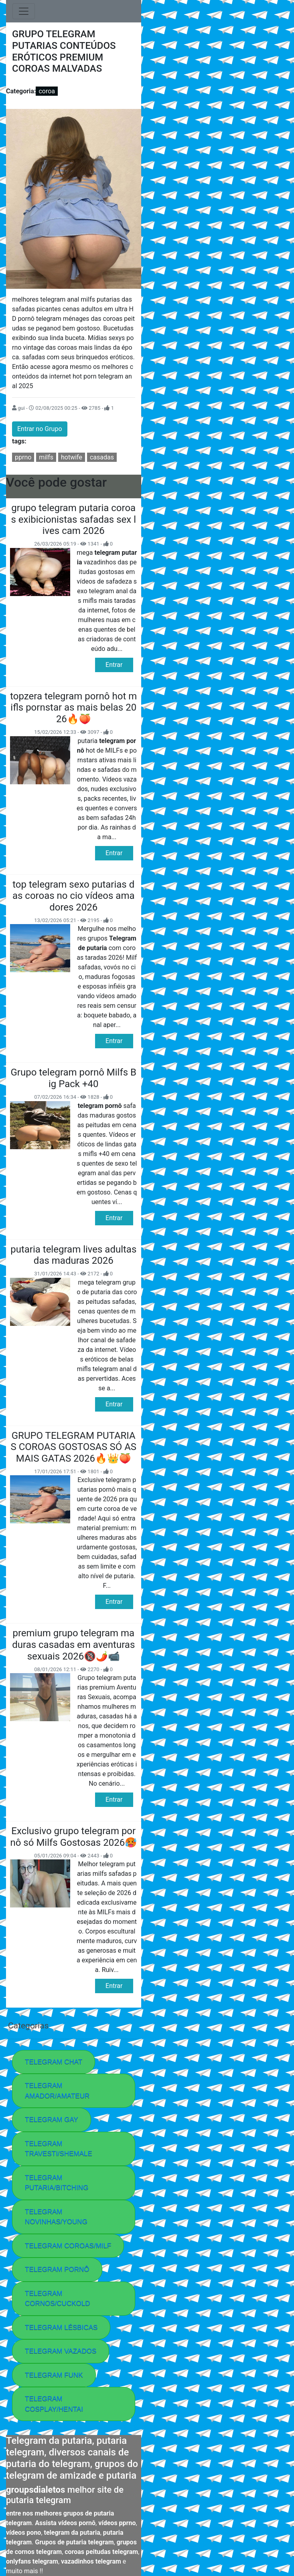 This screenshot has width=294, height=2576. Describe the element at coordinates (60, 2351) in the screenshot. I see `TELEGRAM VAZADOS` at that location.